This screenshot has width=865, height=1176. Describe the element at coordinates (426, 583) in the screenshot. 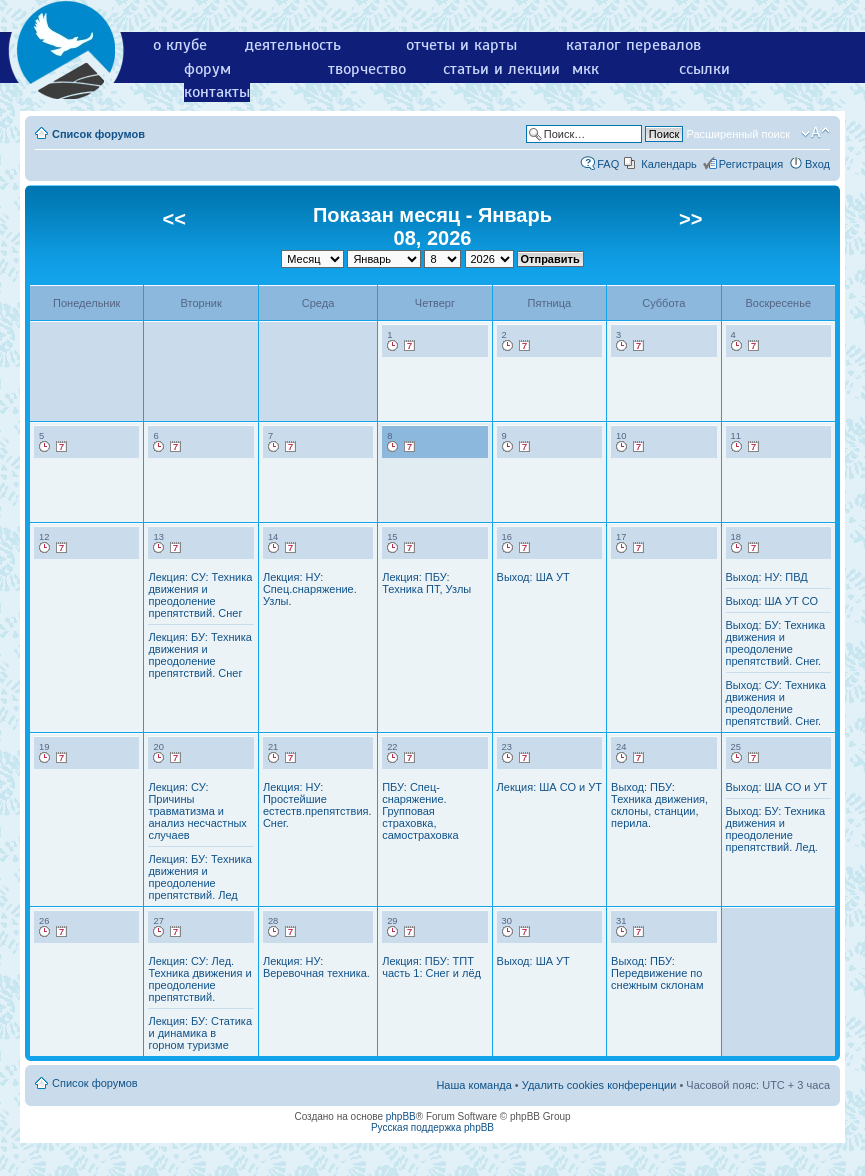

I see `Лекция: ПБУ: Техника ПТ, Узлы` at that location.